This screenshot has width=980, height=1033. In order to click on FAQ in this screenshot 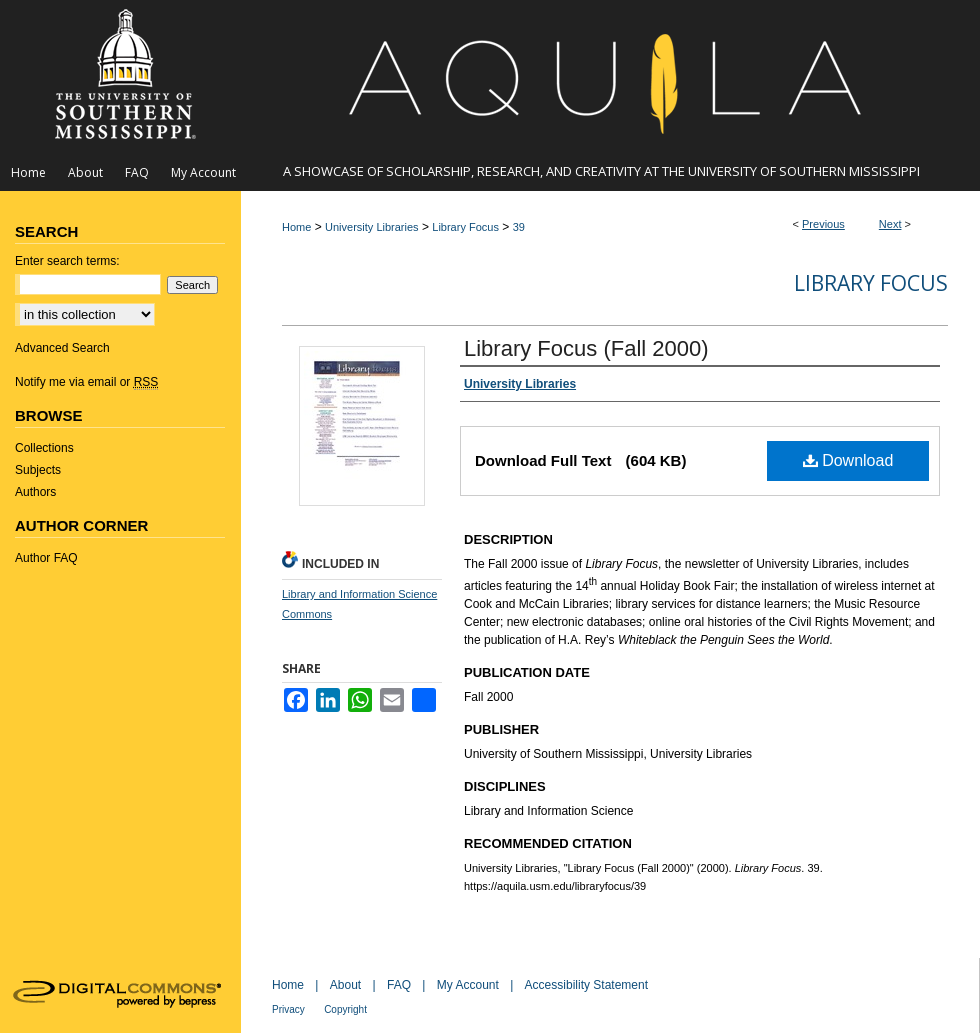, I will do `click(399, 985)`.